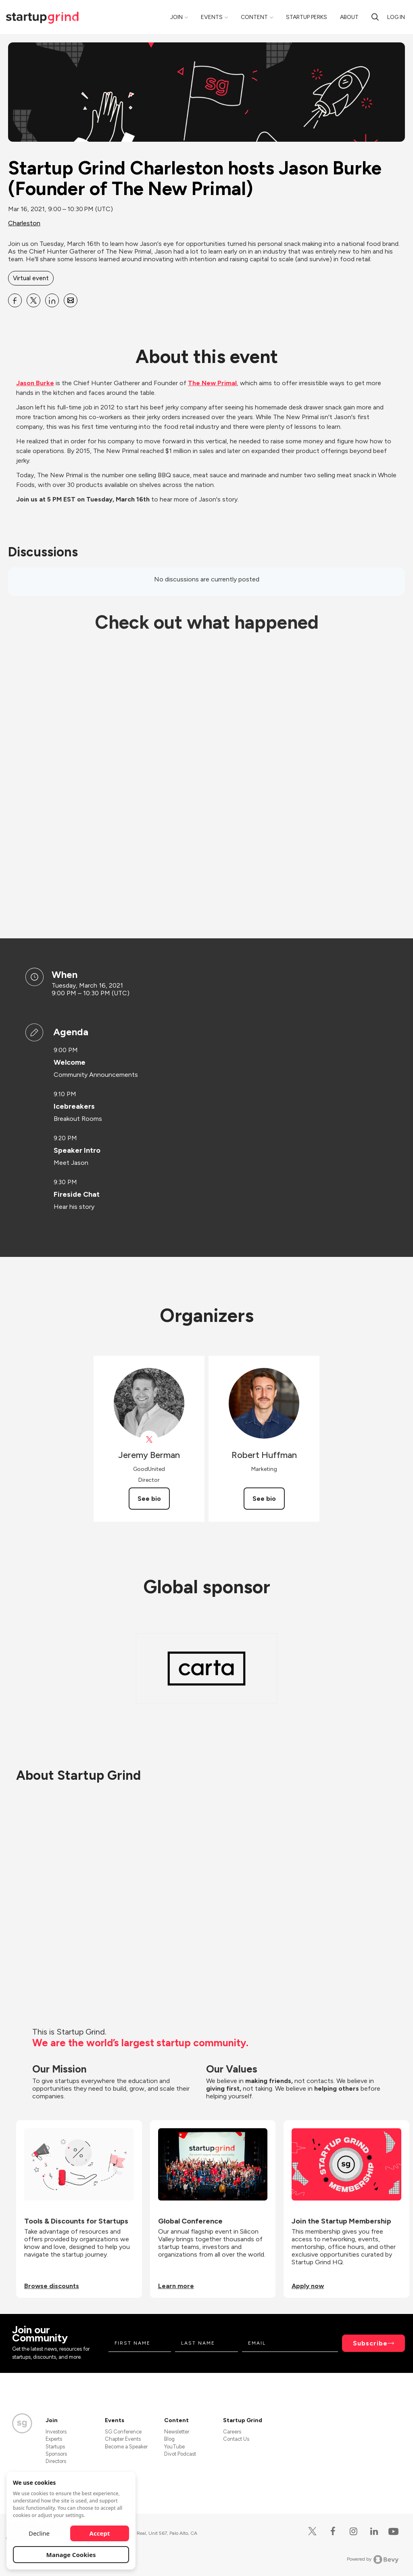  What do you see at coordinates (169, 2439) in the screenshot?
I see `Blog` at bounding box center [169, 2439].